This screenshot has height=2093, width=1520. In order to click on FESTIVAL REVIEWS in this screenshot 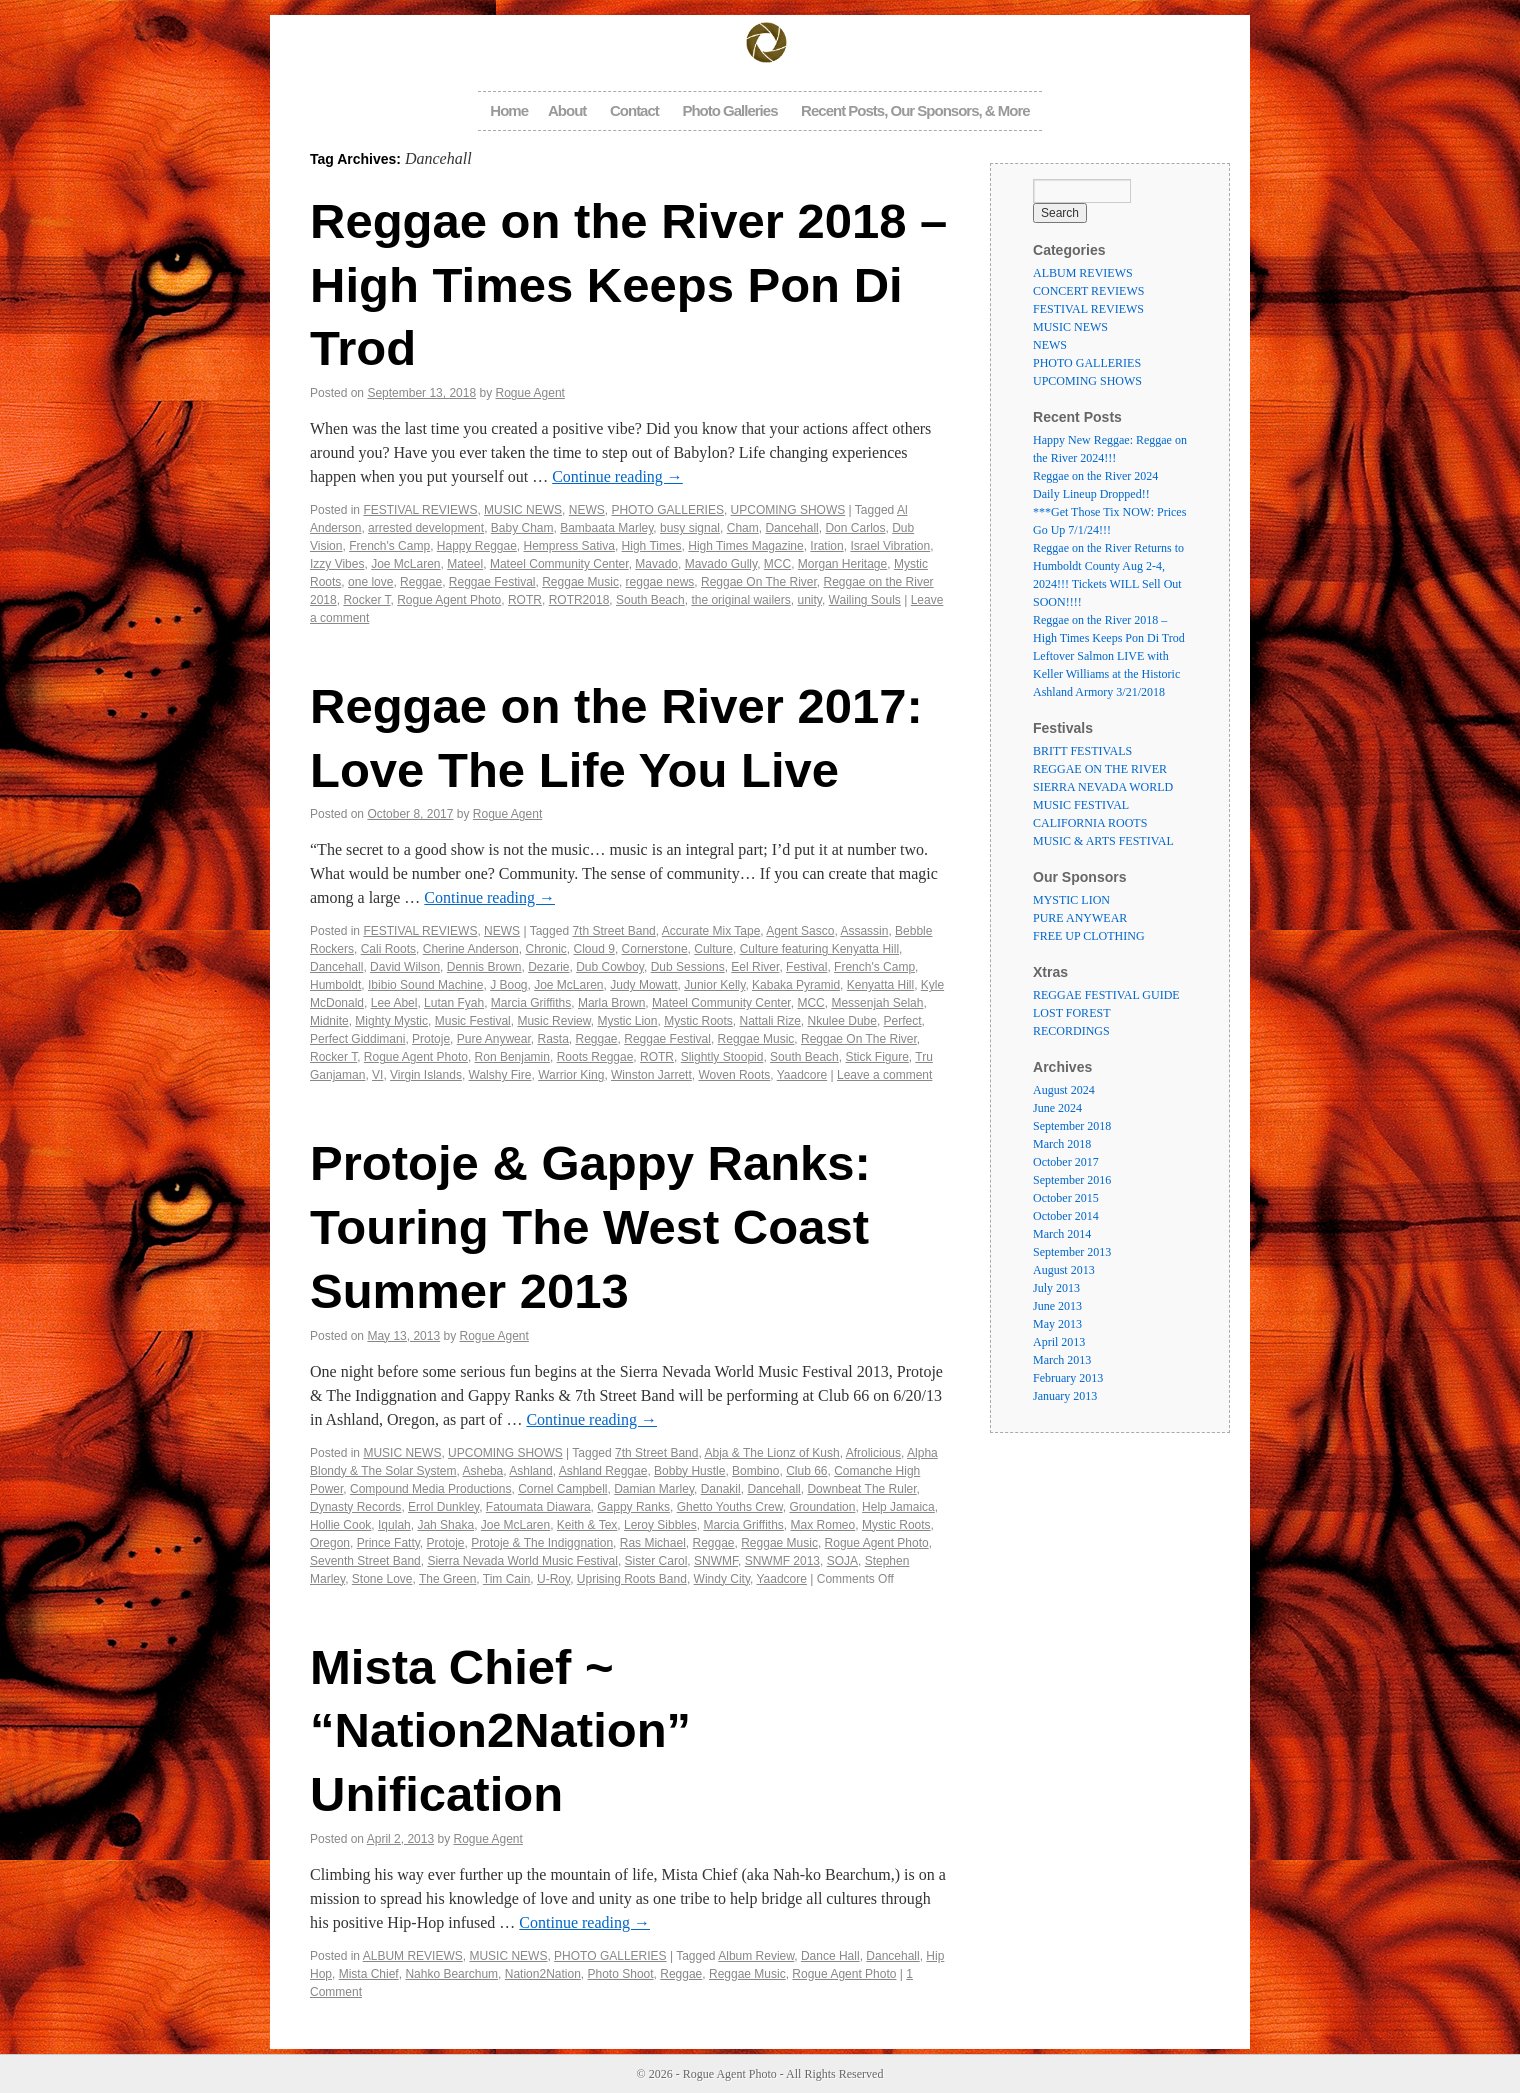, I will do `click(420, 510)`.